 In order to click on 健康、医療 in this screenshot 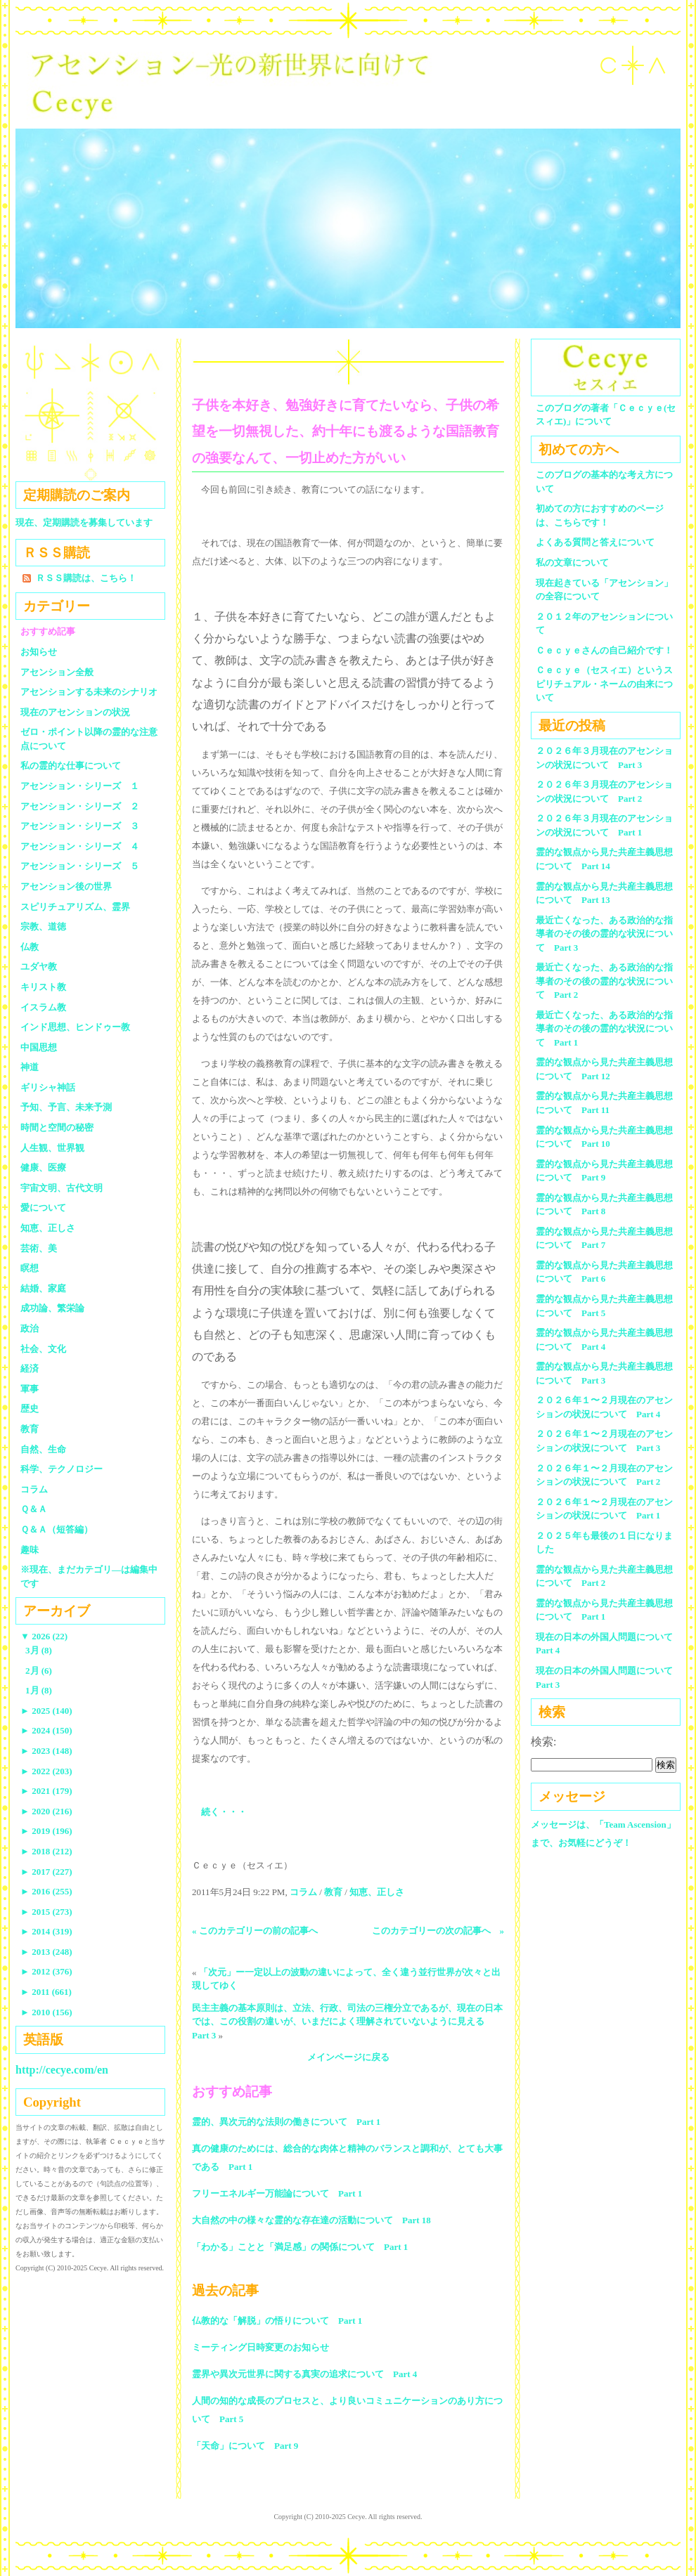, I will do `click(43, 1167)`.